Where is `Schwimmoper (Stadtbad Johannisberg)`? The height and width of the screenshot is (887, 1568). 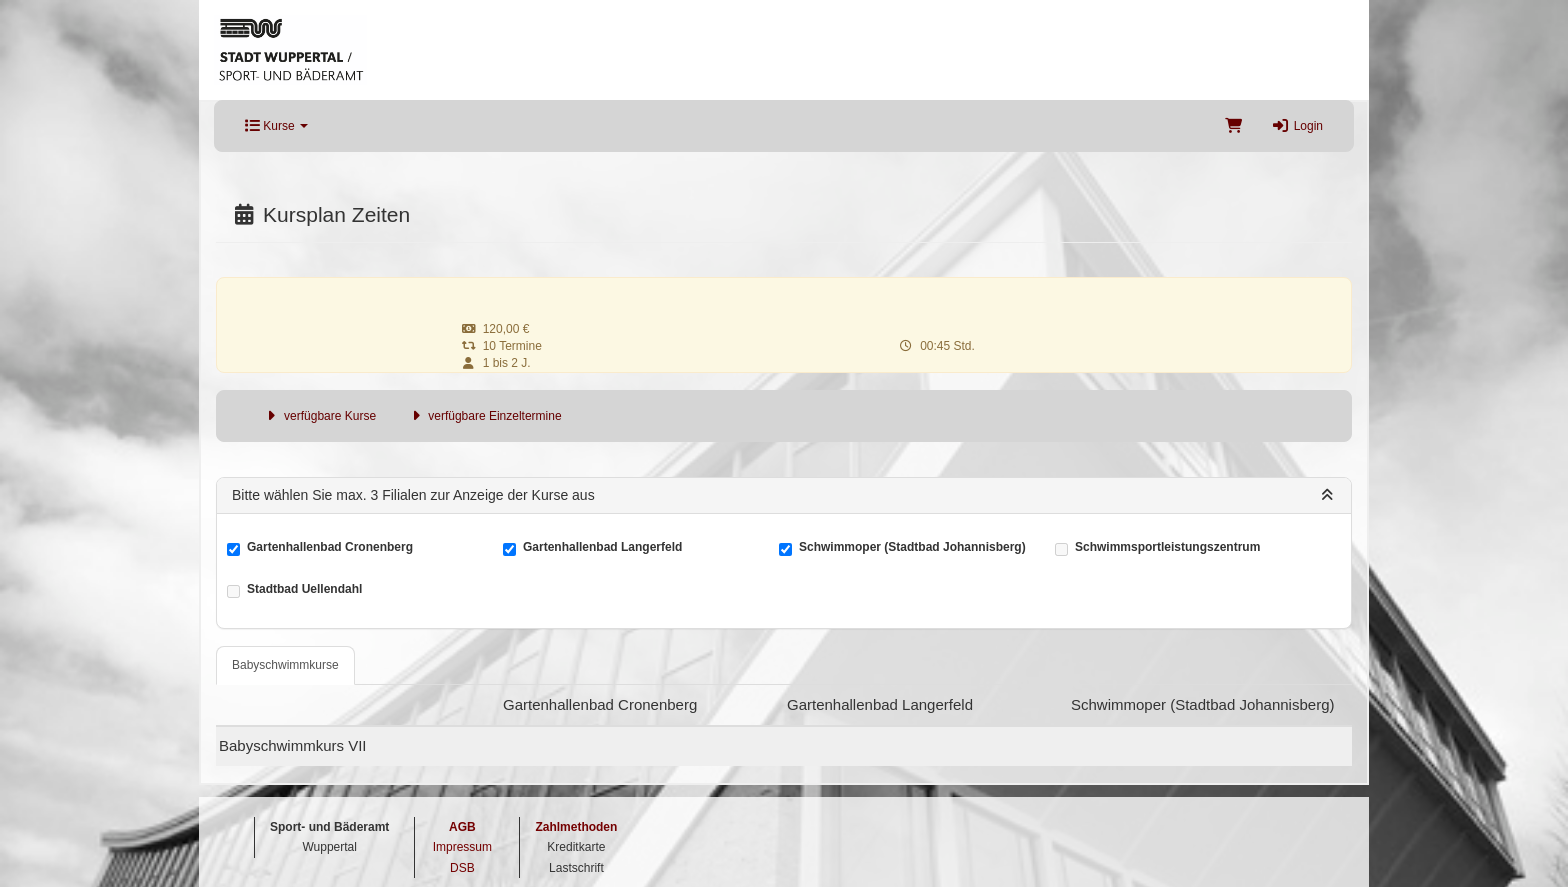
Schwimmoper (Stadtbad Johannisberg) is located at coordinates (912, 548).